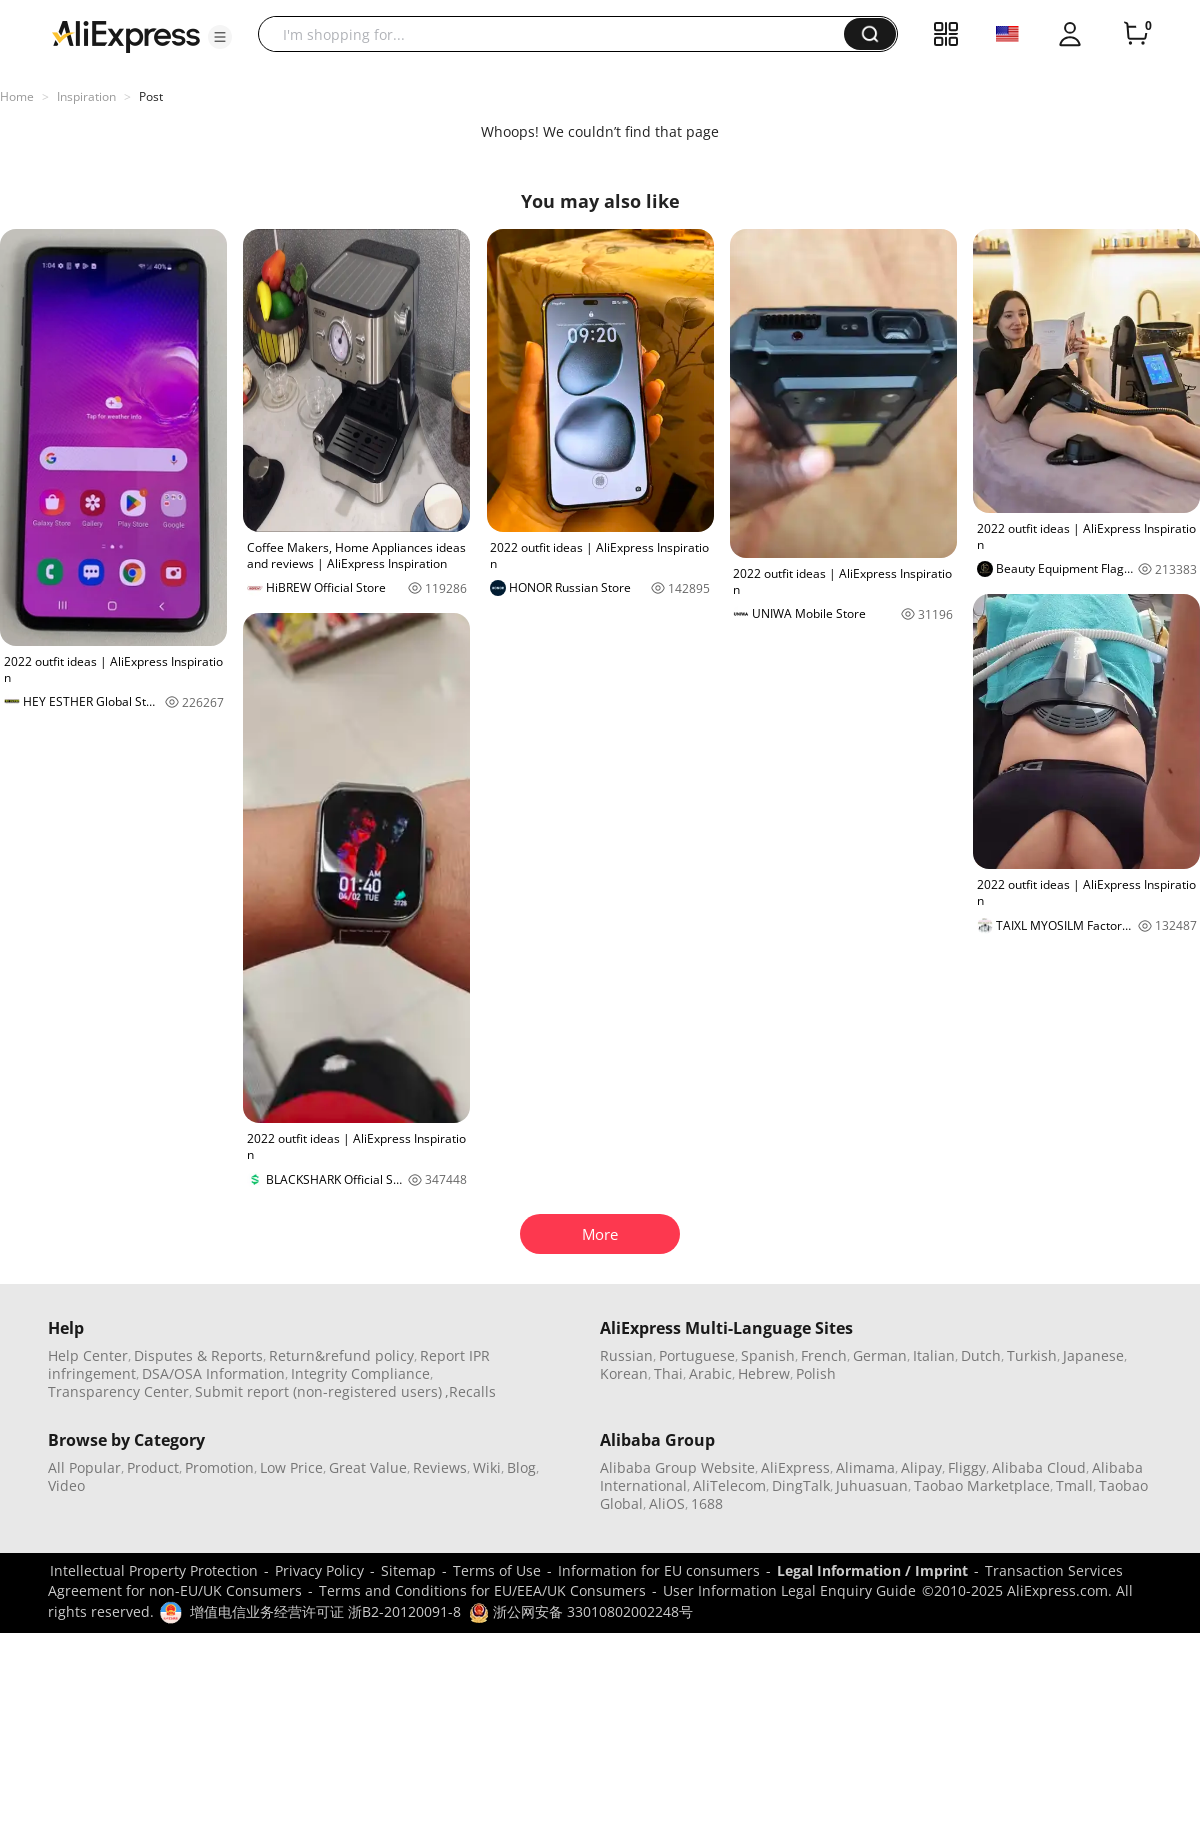 This screenshot has width=1200, height=1830. What do you see at coordinates (697, 1355) in the screenshot?
I see `Portuguese` at bounding box center [697, 1355].